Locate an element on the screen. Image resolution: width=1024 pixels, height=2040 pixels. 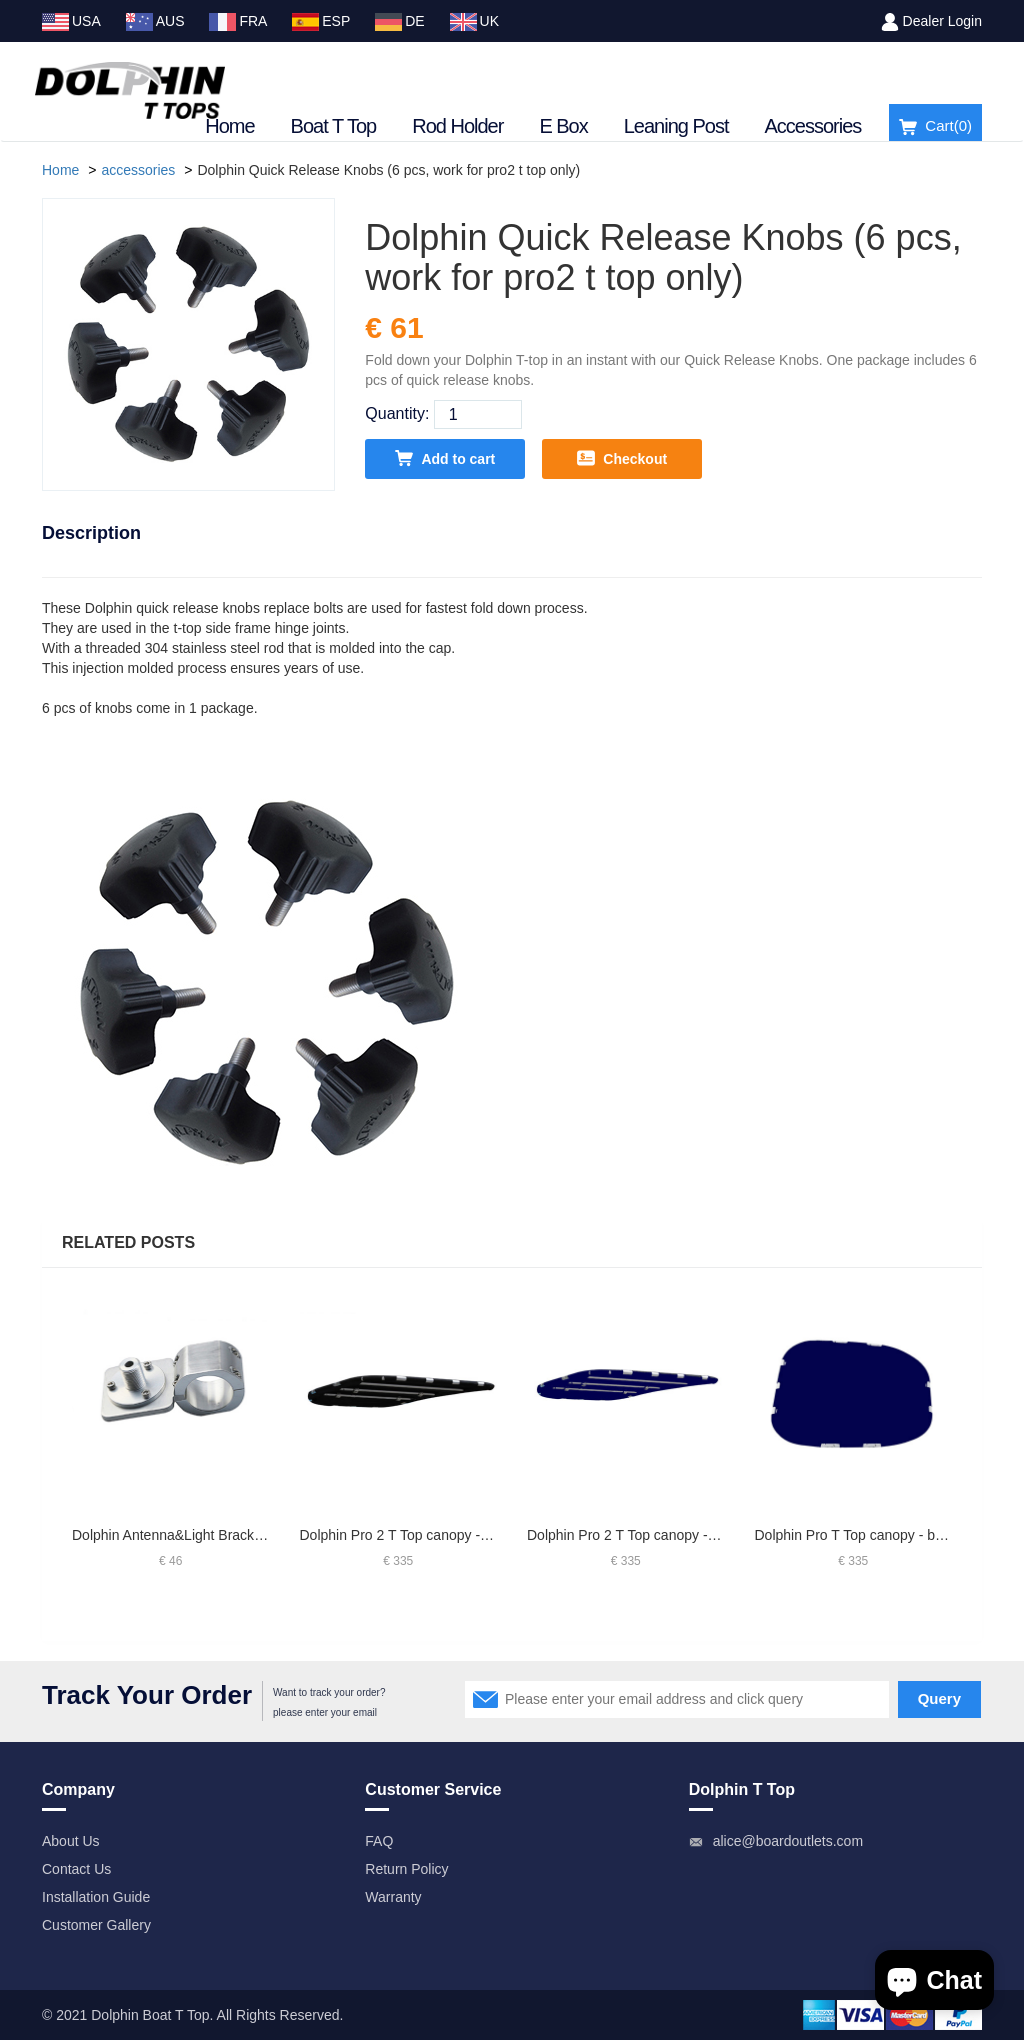
Cart() is located at coordinates (935, 126).